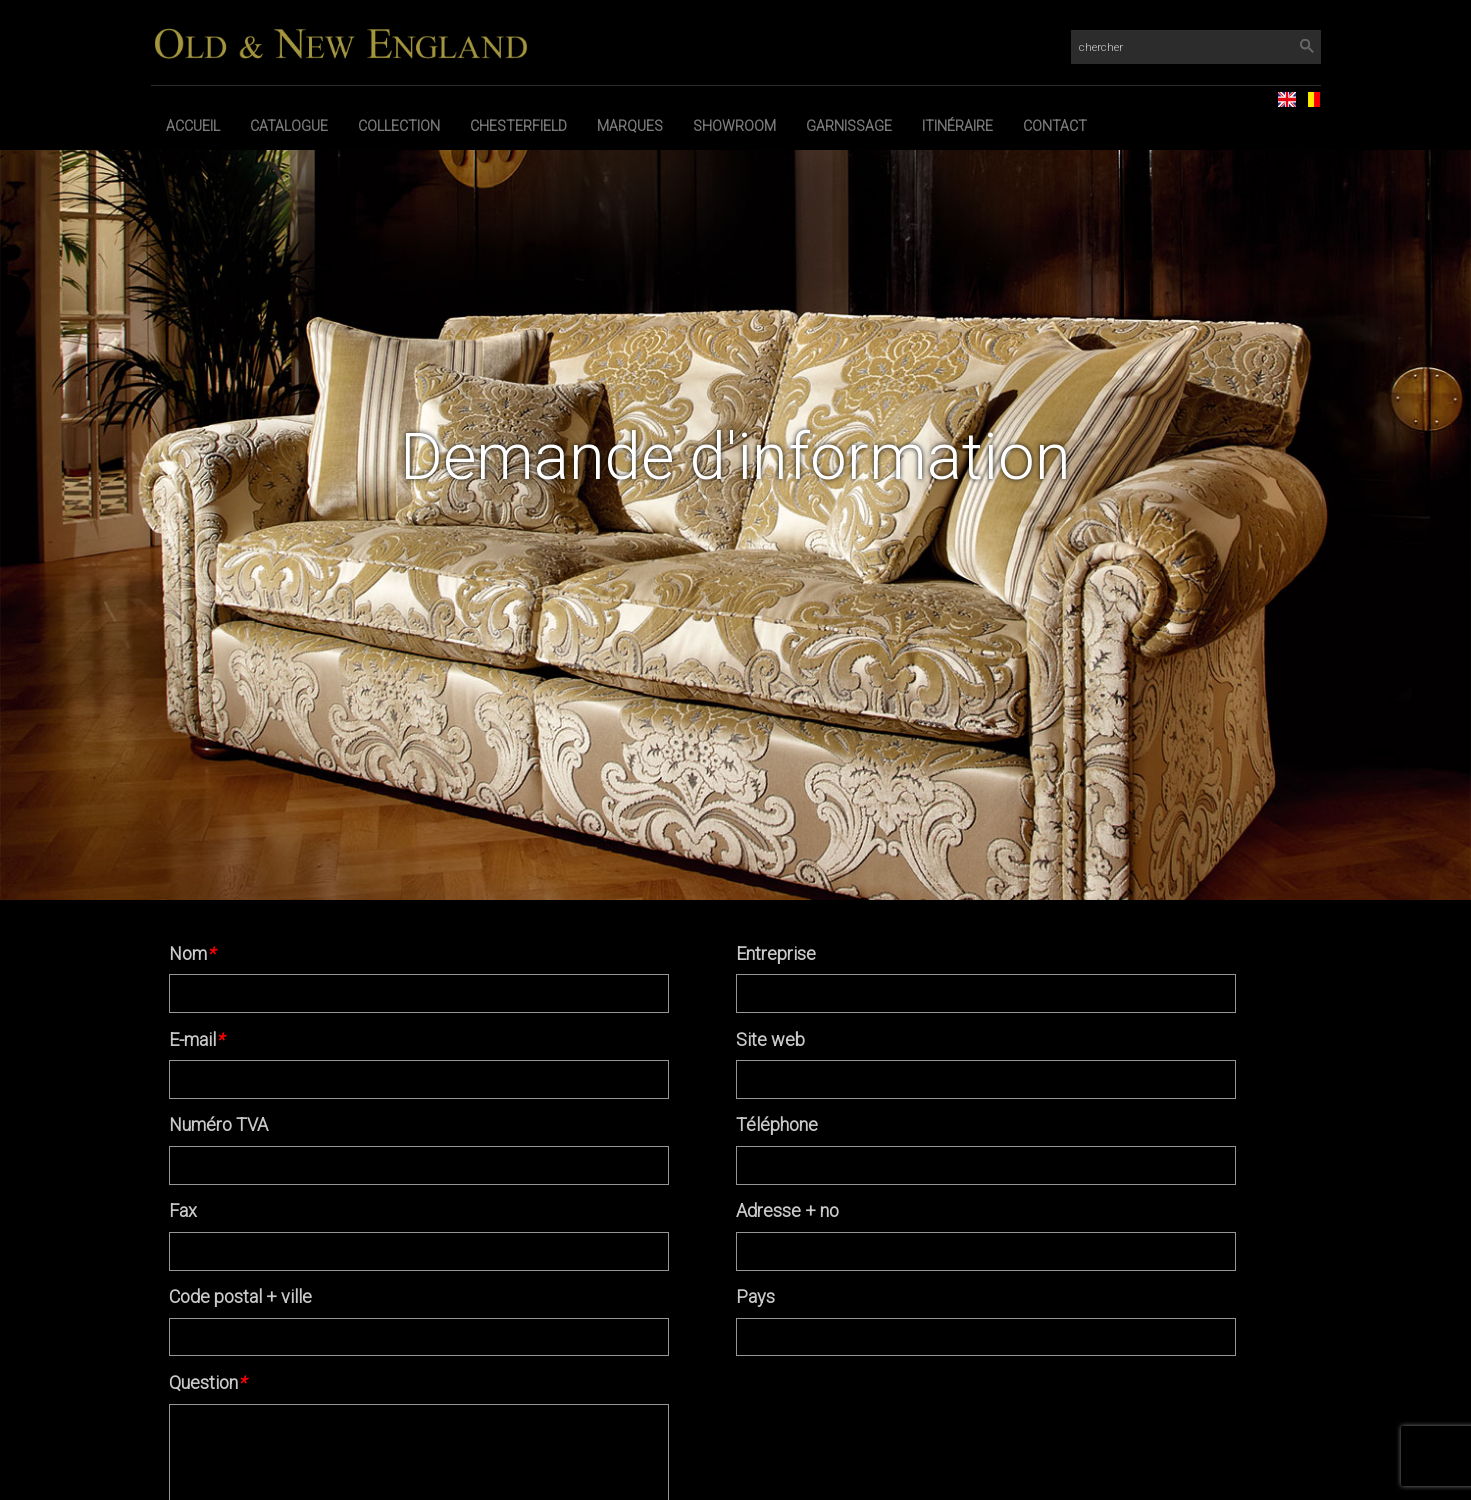  Describe the element at coordinates (218, 1124) in the screenshot. I see `Numéro TVA` at that location.